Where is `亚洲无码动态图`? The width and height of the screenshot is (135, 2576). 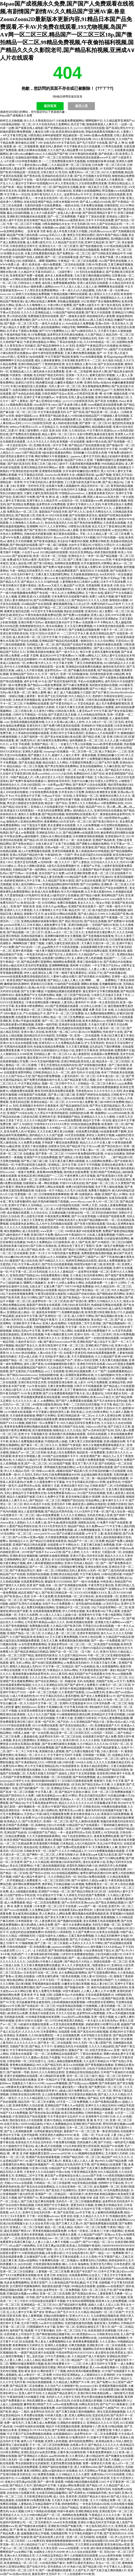 亚洲无码动态图 is located at coordinates (19, 1101).